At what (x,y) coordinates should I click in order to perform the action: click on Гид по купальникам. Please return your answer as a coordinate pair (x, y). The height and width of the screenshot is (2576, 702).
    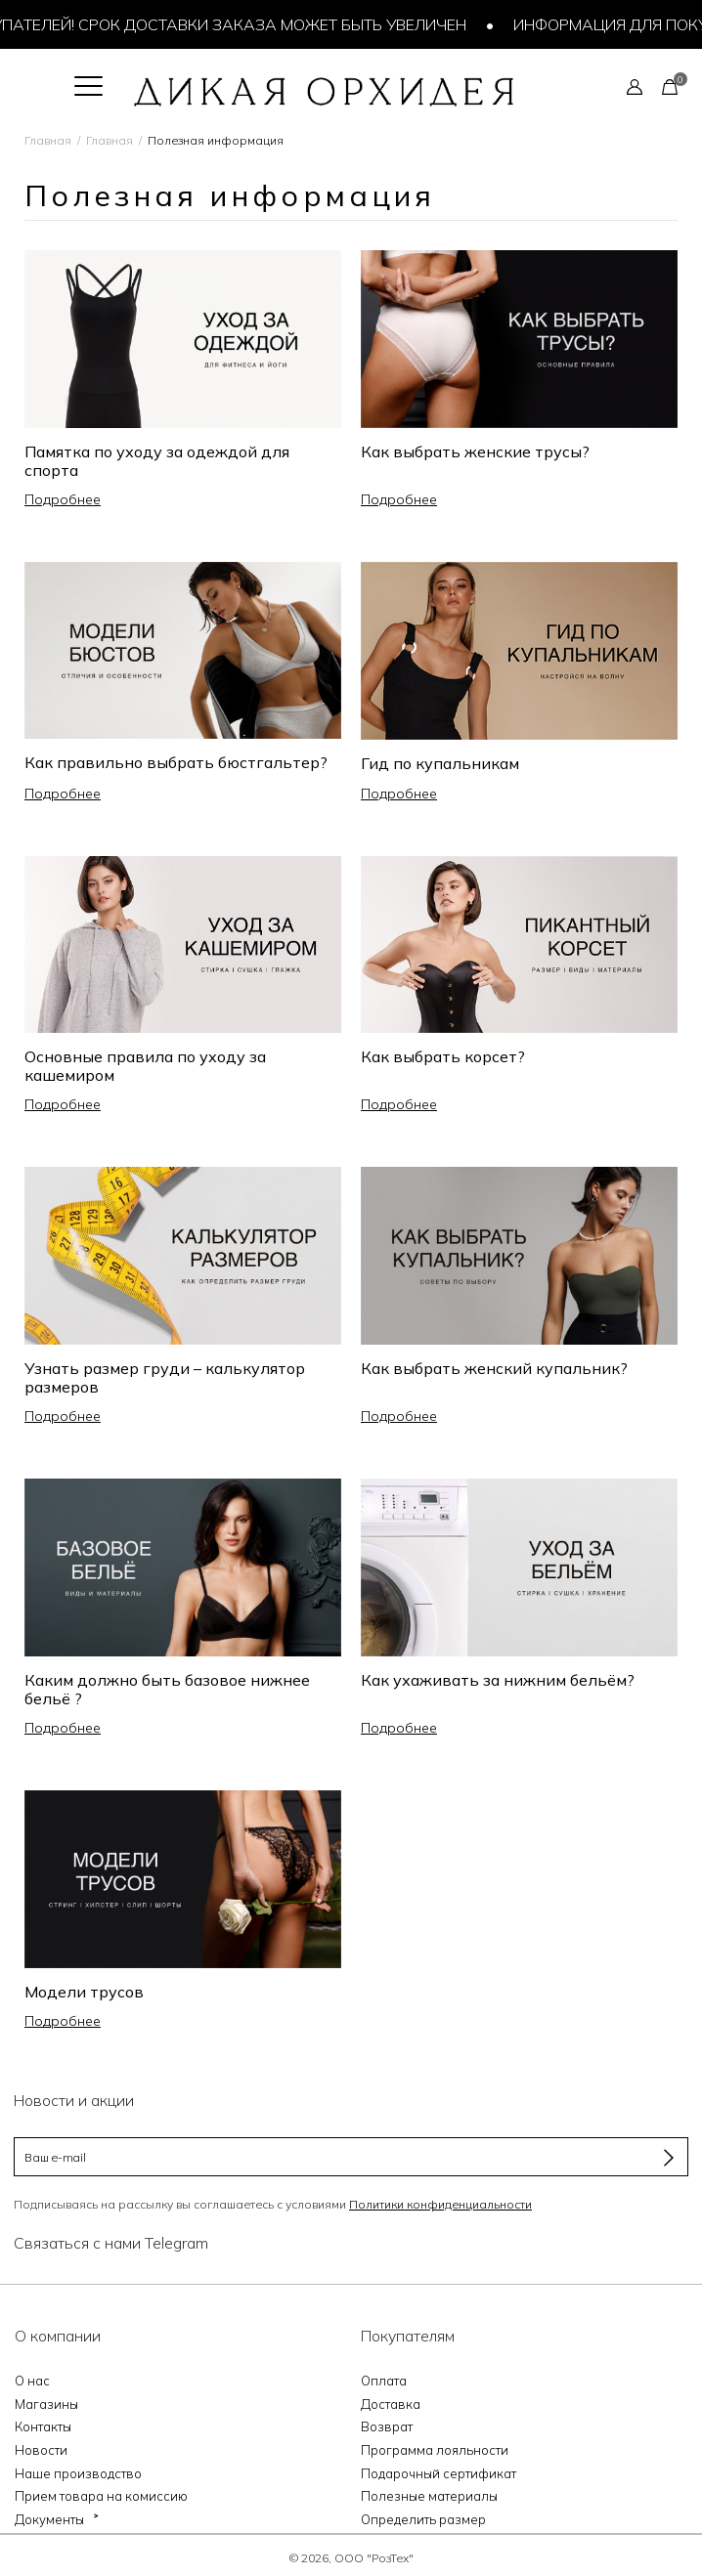
    Looking at the image, I should click on (440, 763).